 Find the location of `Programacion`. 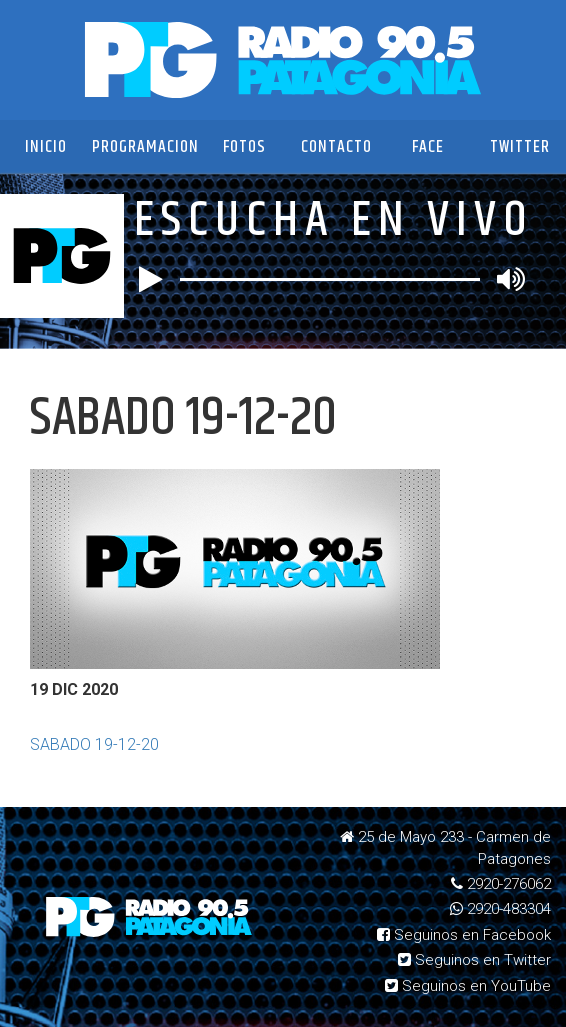

Programacion is located at coordinates (145, 147).